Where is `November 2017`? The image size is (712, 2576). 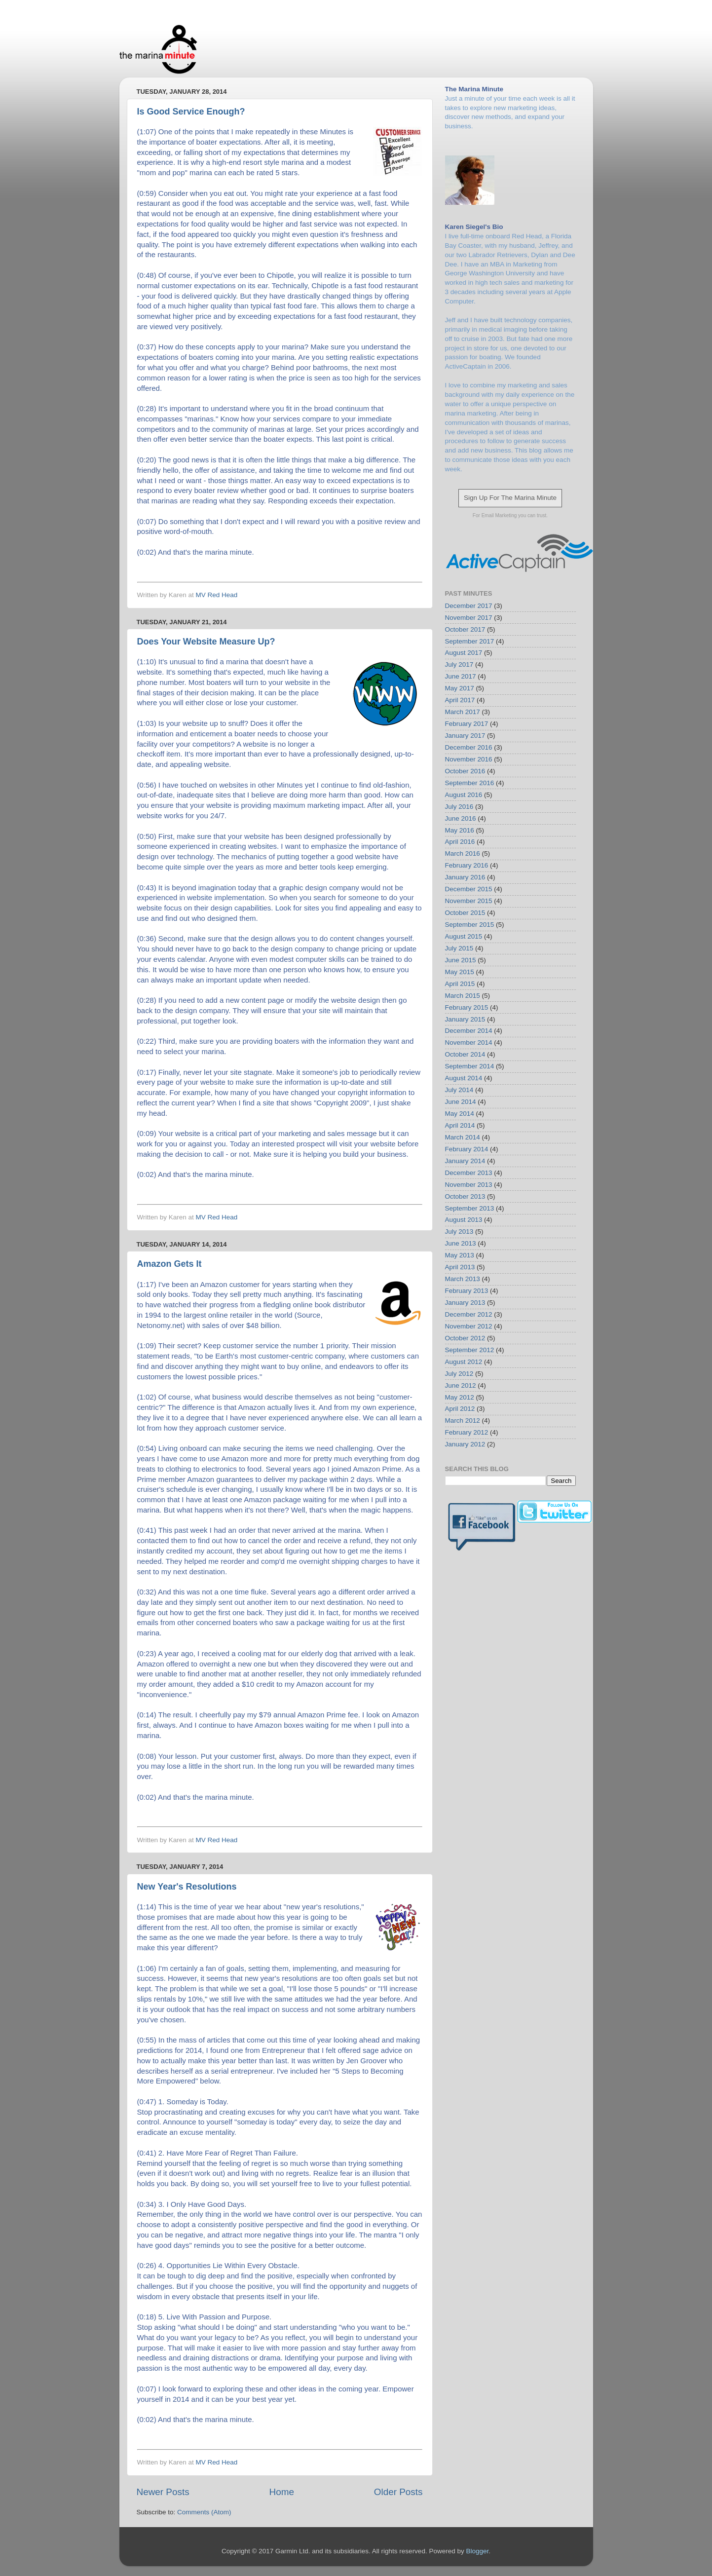 November 2017 is located at coordinates (468, 617).